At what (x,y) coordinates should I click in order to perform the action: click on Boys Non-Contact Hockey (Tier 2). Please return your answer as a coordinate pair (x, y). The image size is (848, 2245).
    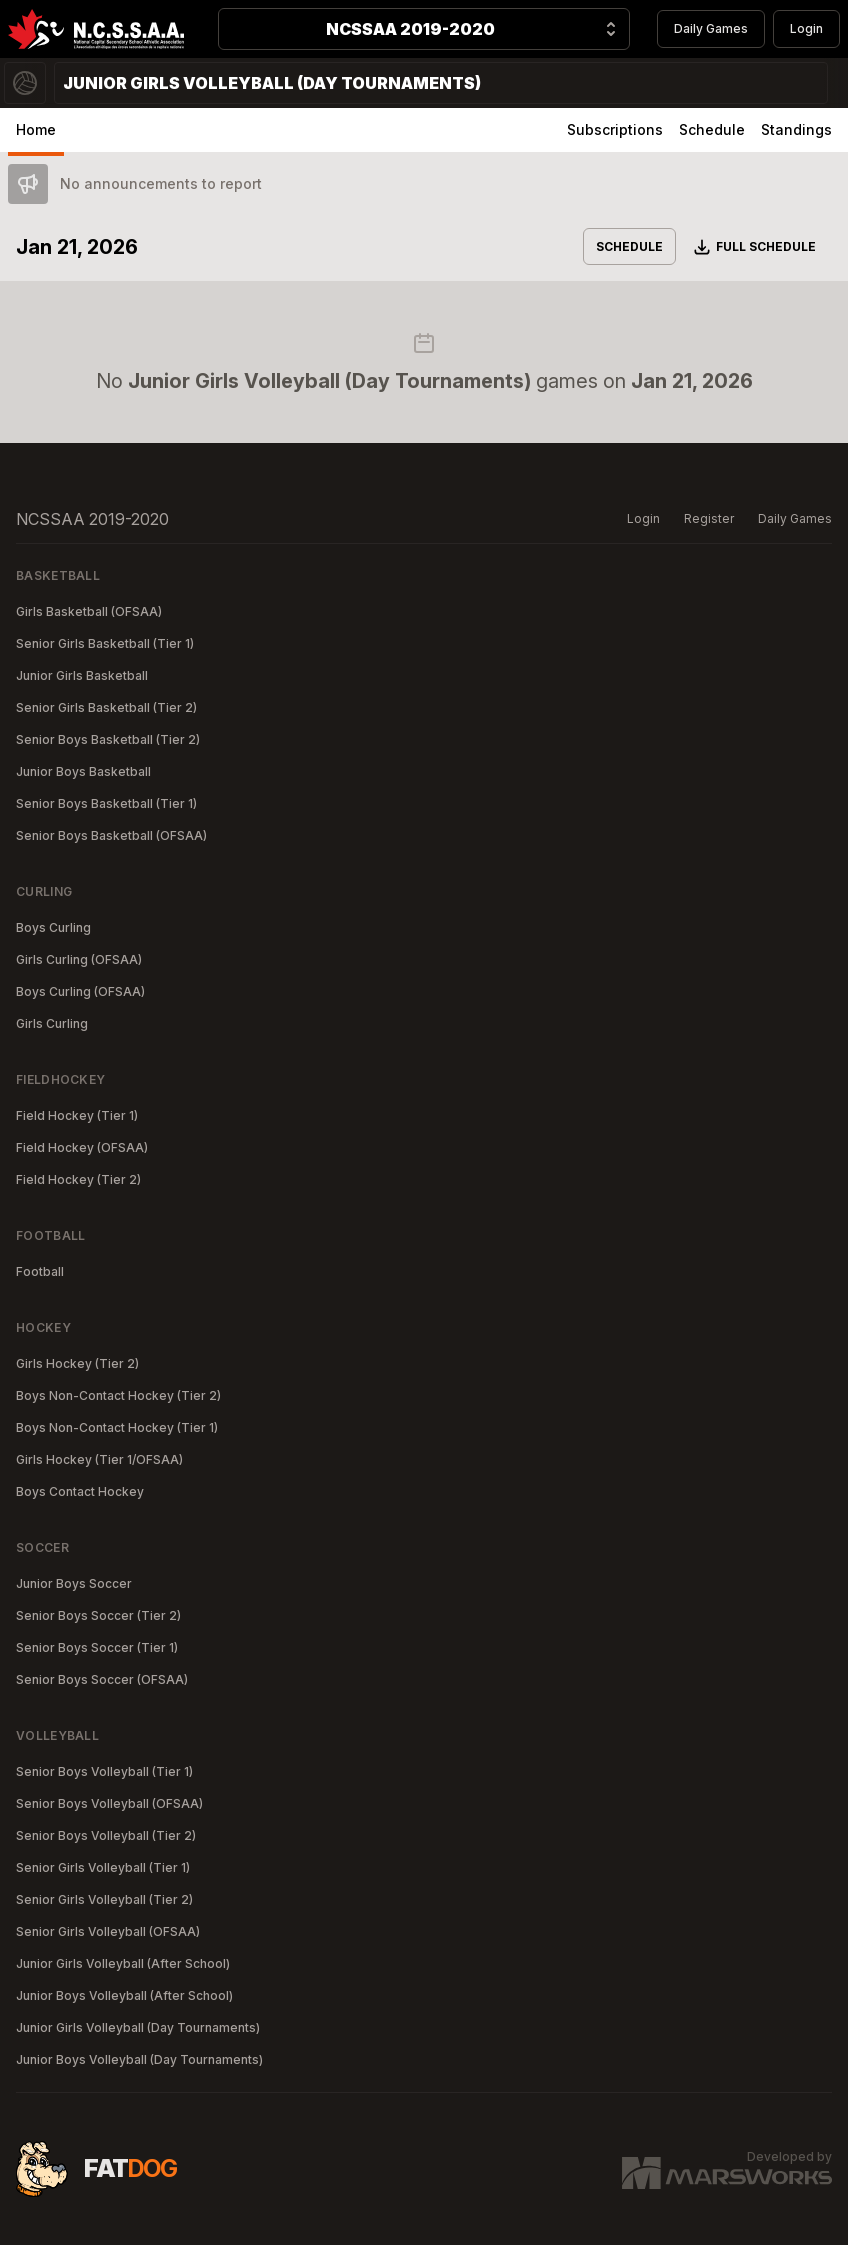
    Looking at the image, I should click on (118, 1395).